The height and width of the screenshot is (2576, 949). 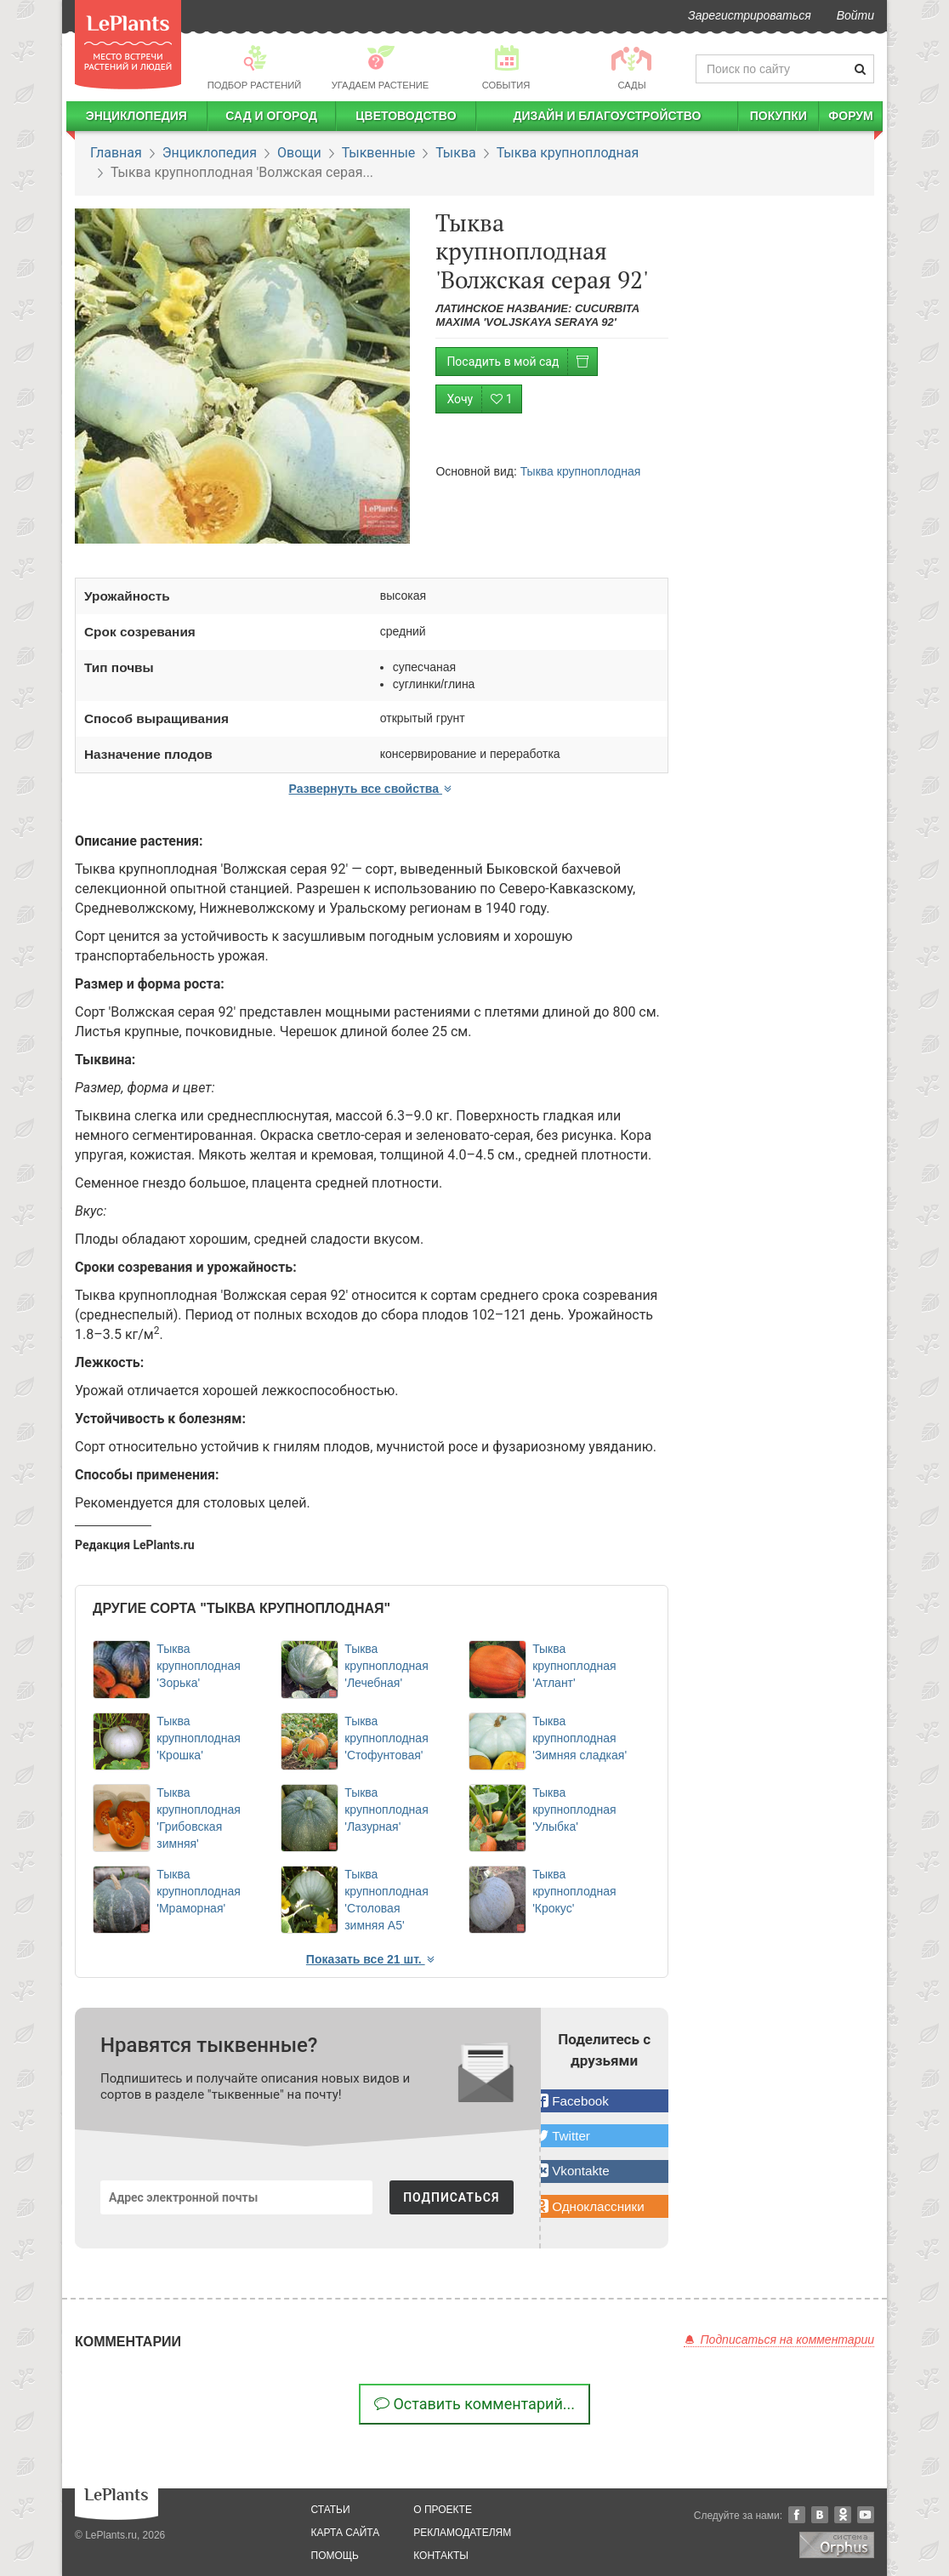 What do you see at coordinates (796, 2514) in the screenshot?
I see `Facebook` at bounding box center [796, 2514].